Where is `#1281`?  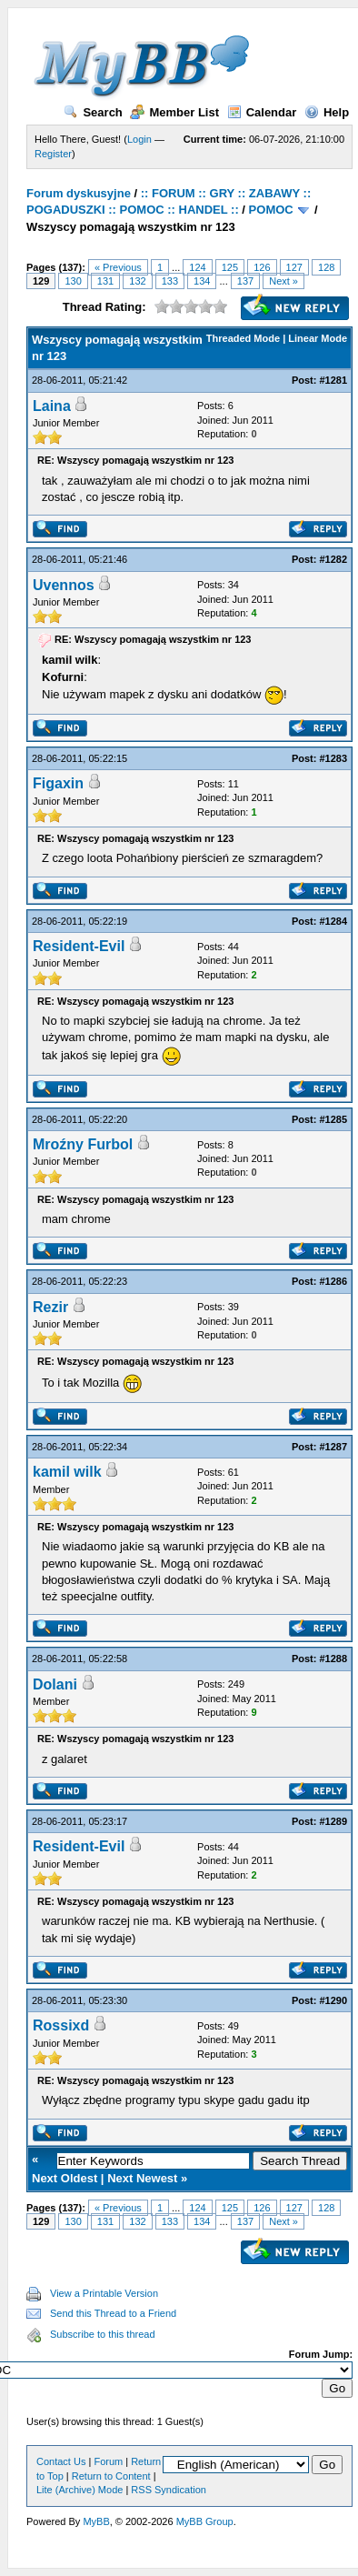
#1281 is located at coordinates (334, 380).